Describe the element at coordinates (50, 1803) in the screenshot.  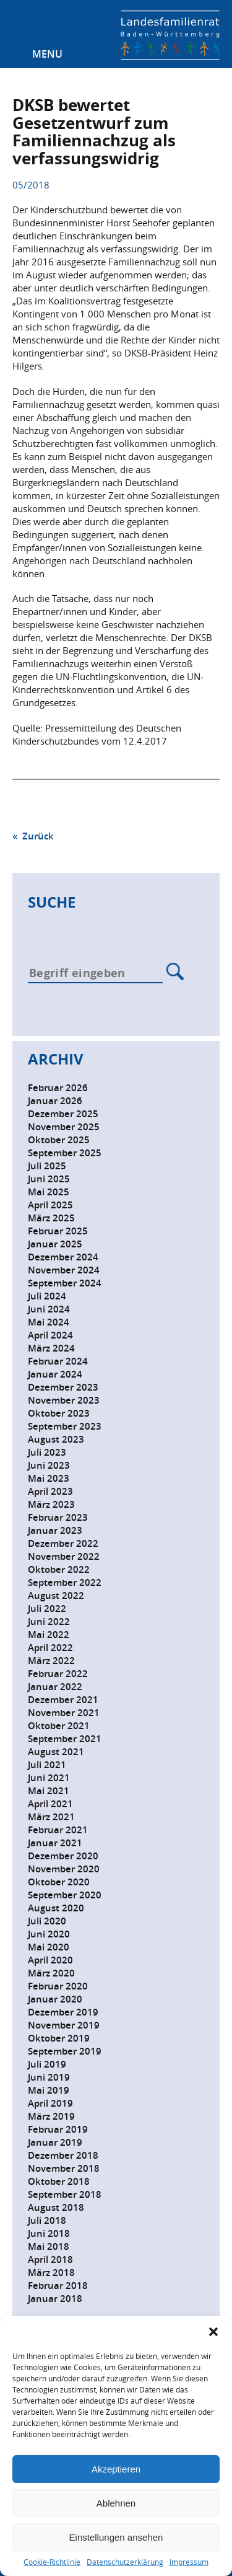
I see `April 2021` at that location.